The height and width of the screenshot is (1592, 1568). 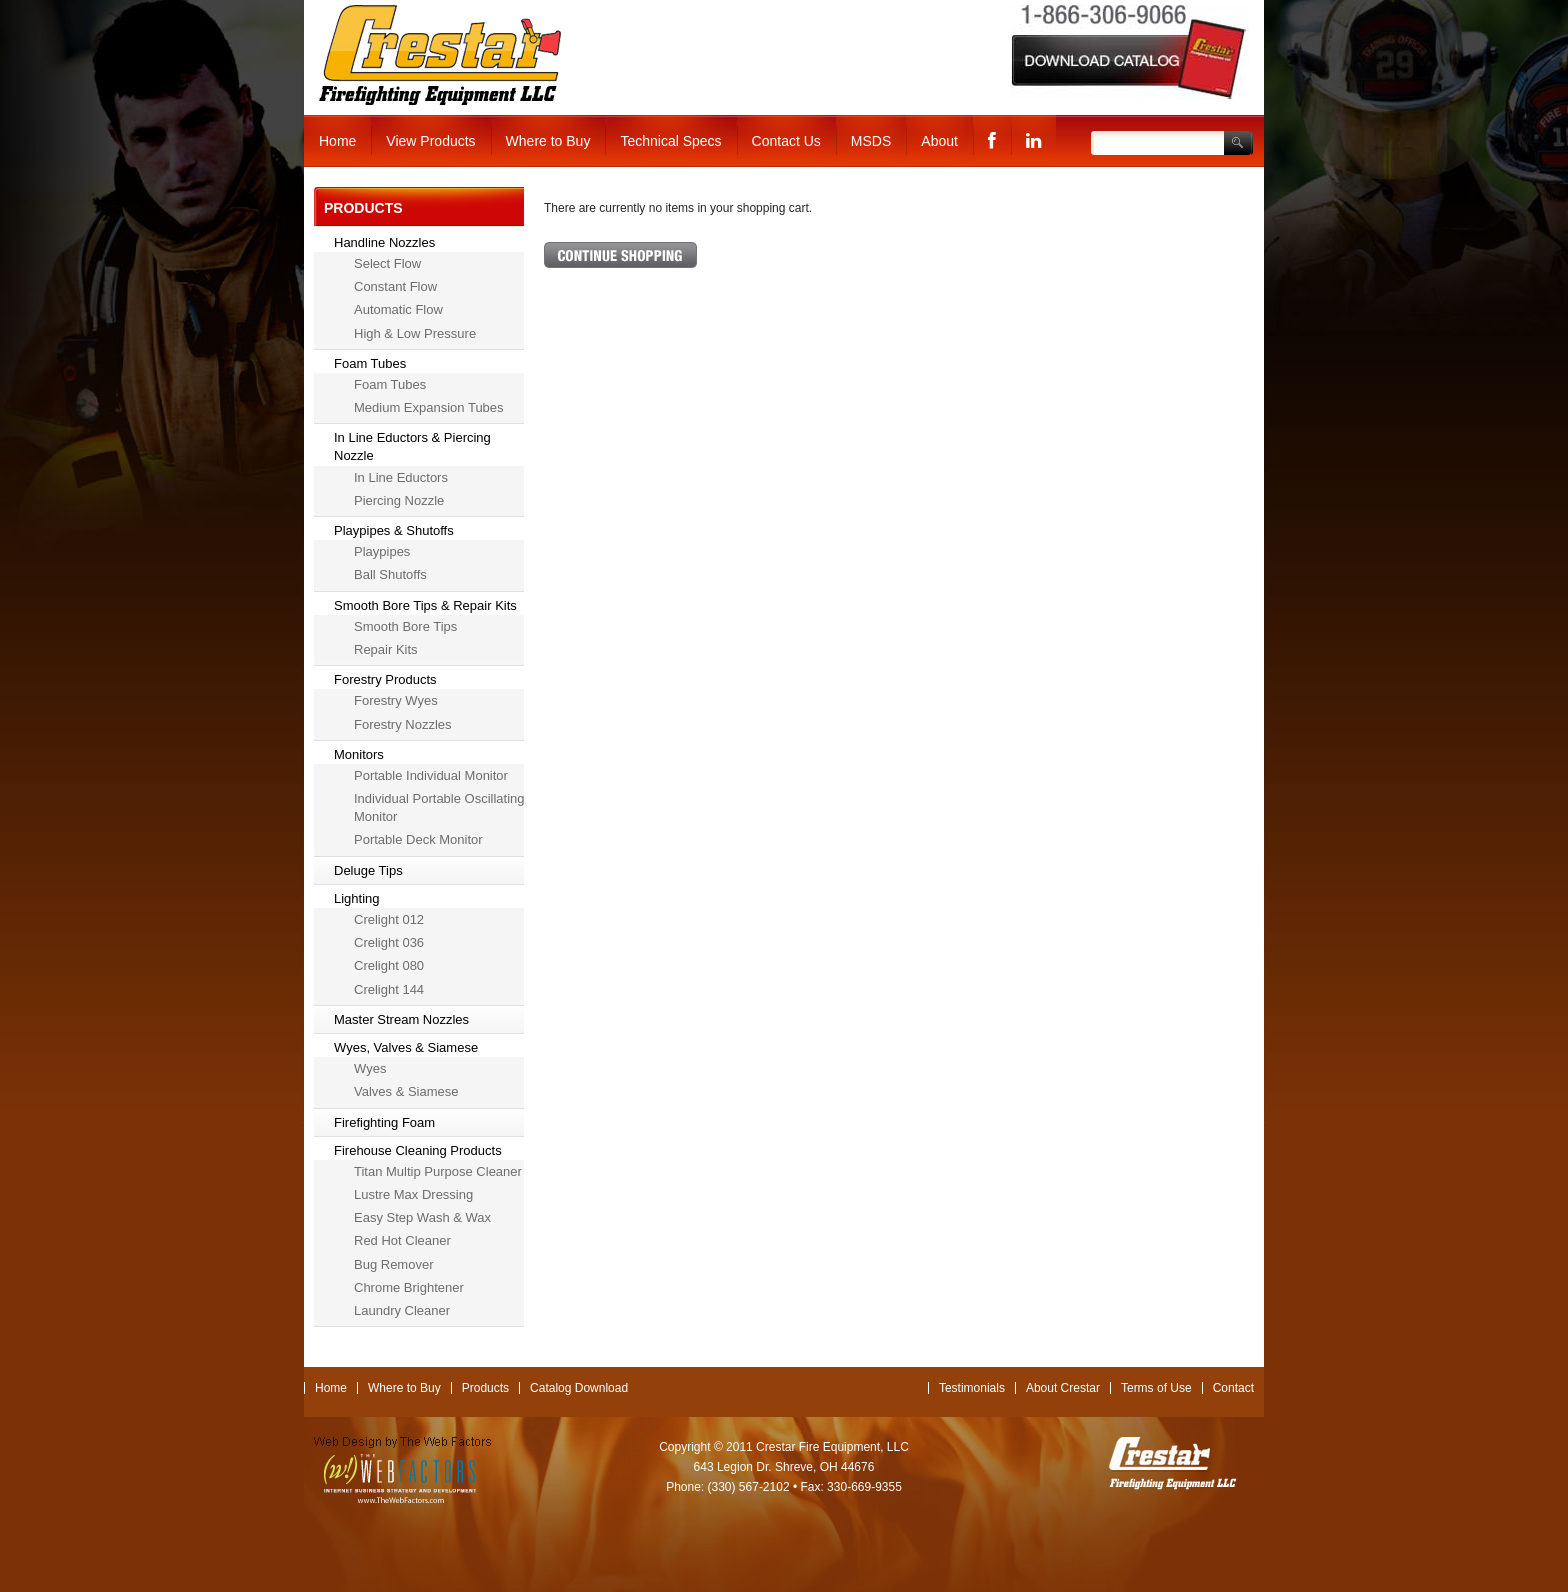 What do you see at coordinates (382, 551) in the screenshot?
I see `Playpipes` at bounding box center [382, 551].